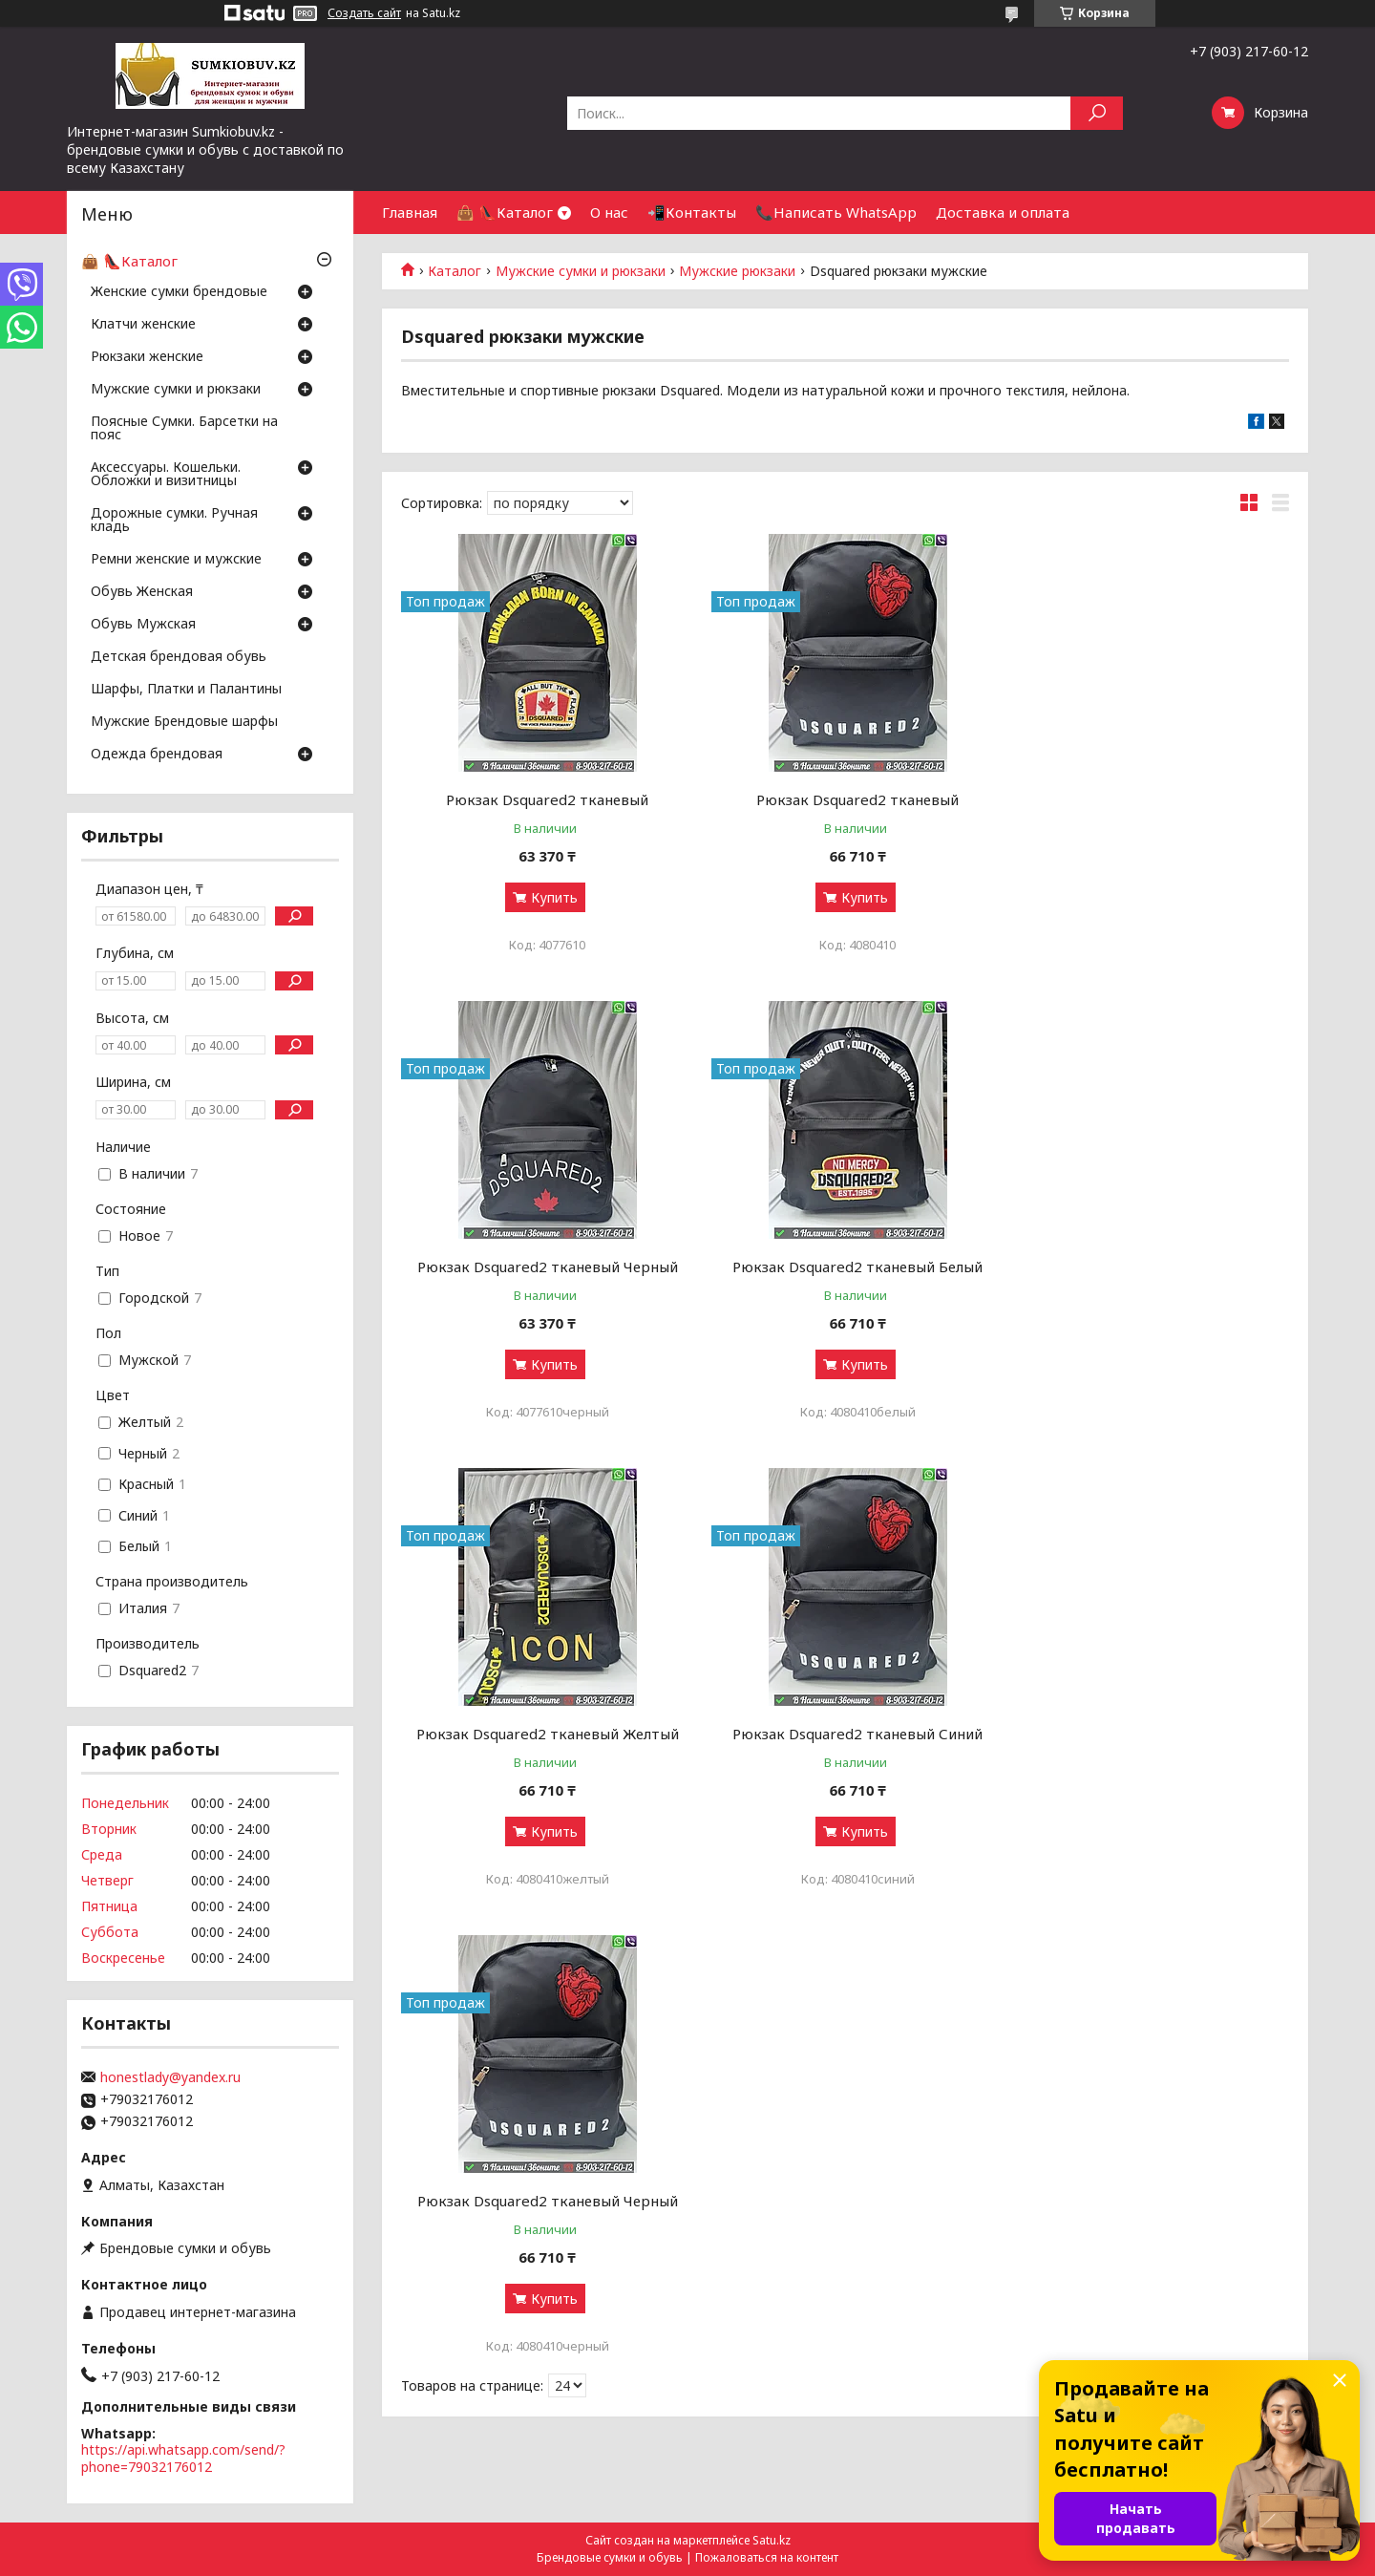  Describe the element at coordinates (504, 212) in the screenshot. I see `👜 👠Каталог` at that location.